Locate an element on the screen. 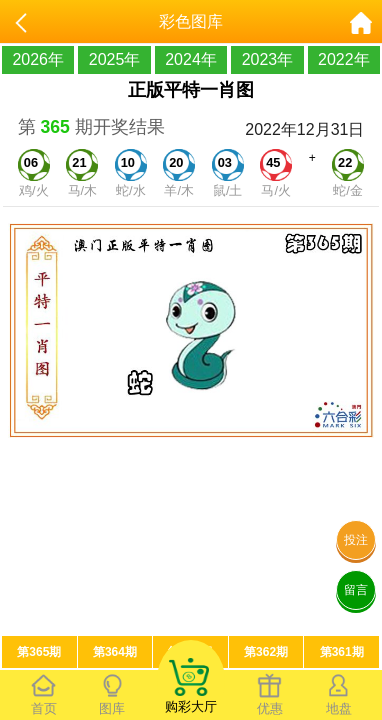 This screenshot has height=720, width=382. 2024年 is located at coordinates (191, 59).